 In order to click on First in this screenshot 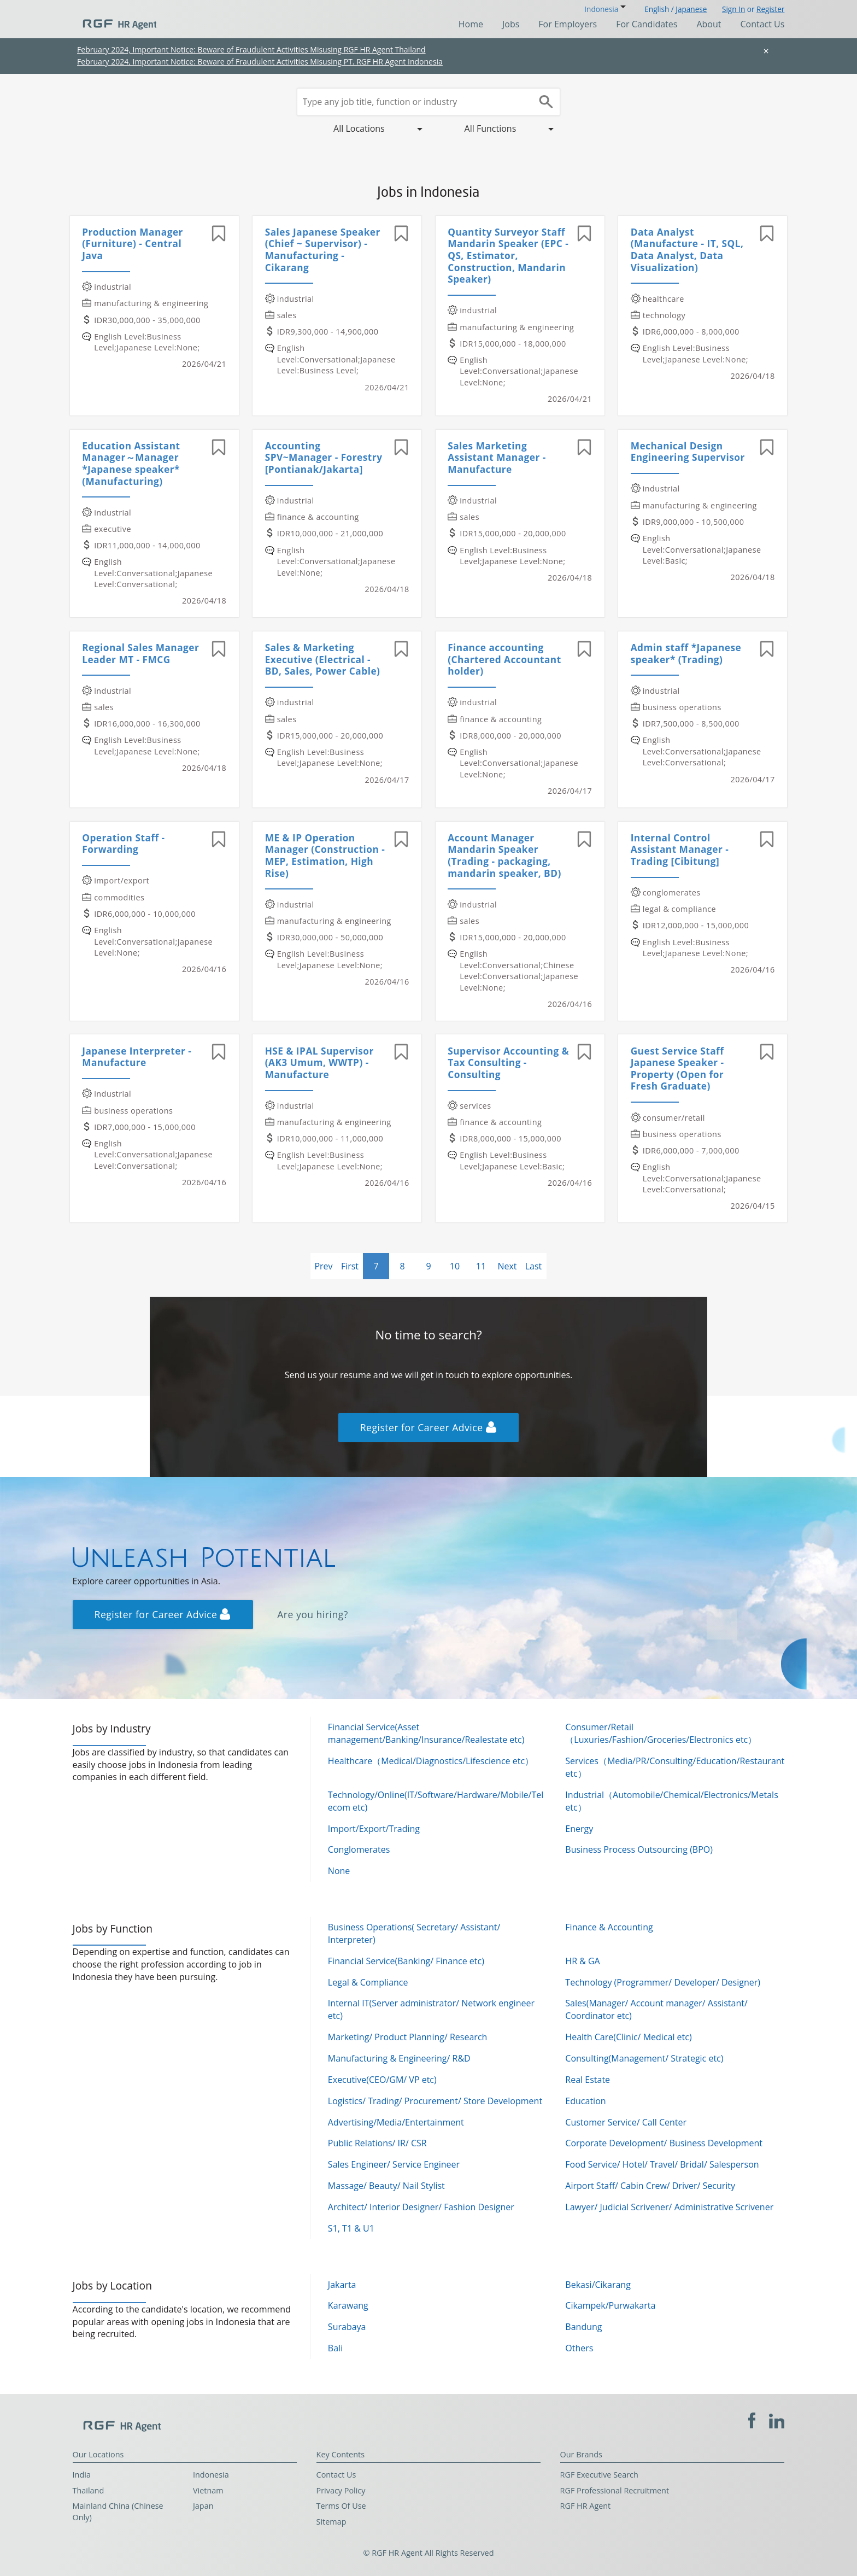, I will do `click(350, 1266)`.